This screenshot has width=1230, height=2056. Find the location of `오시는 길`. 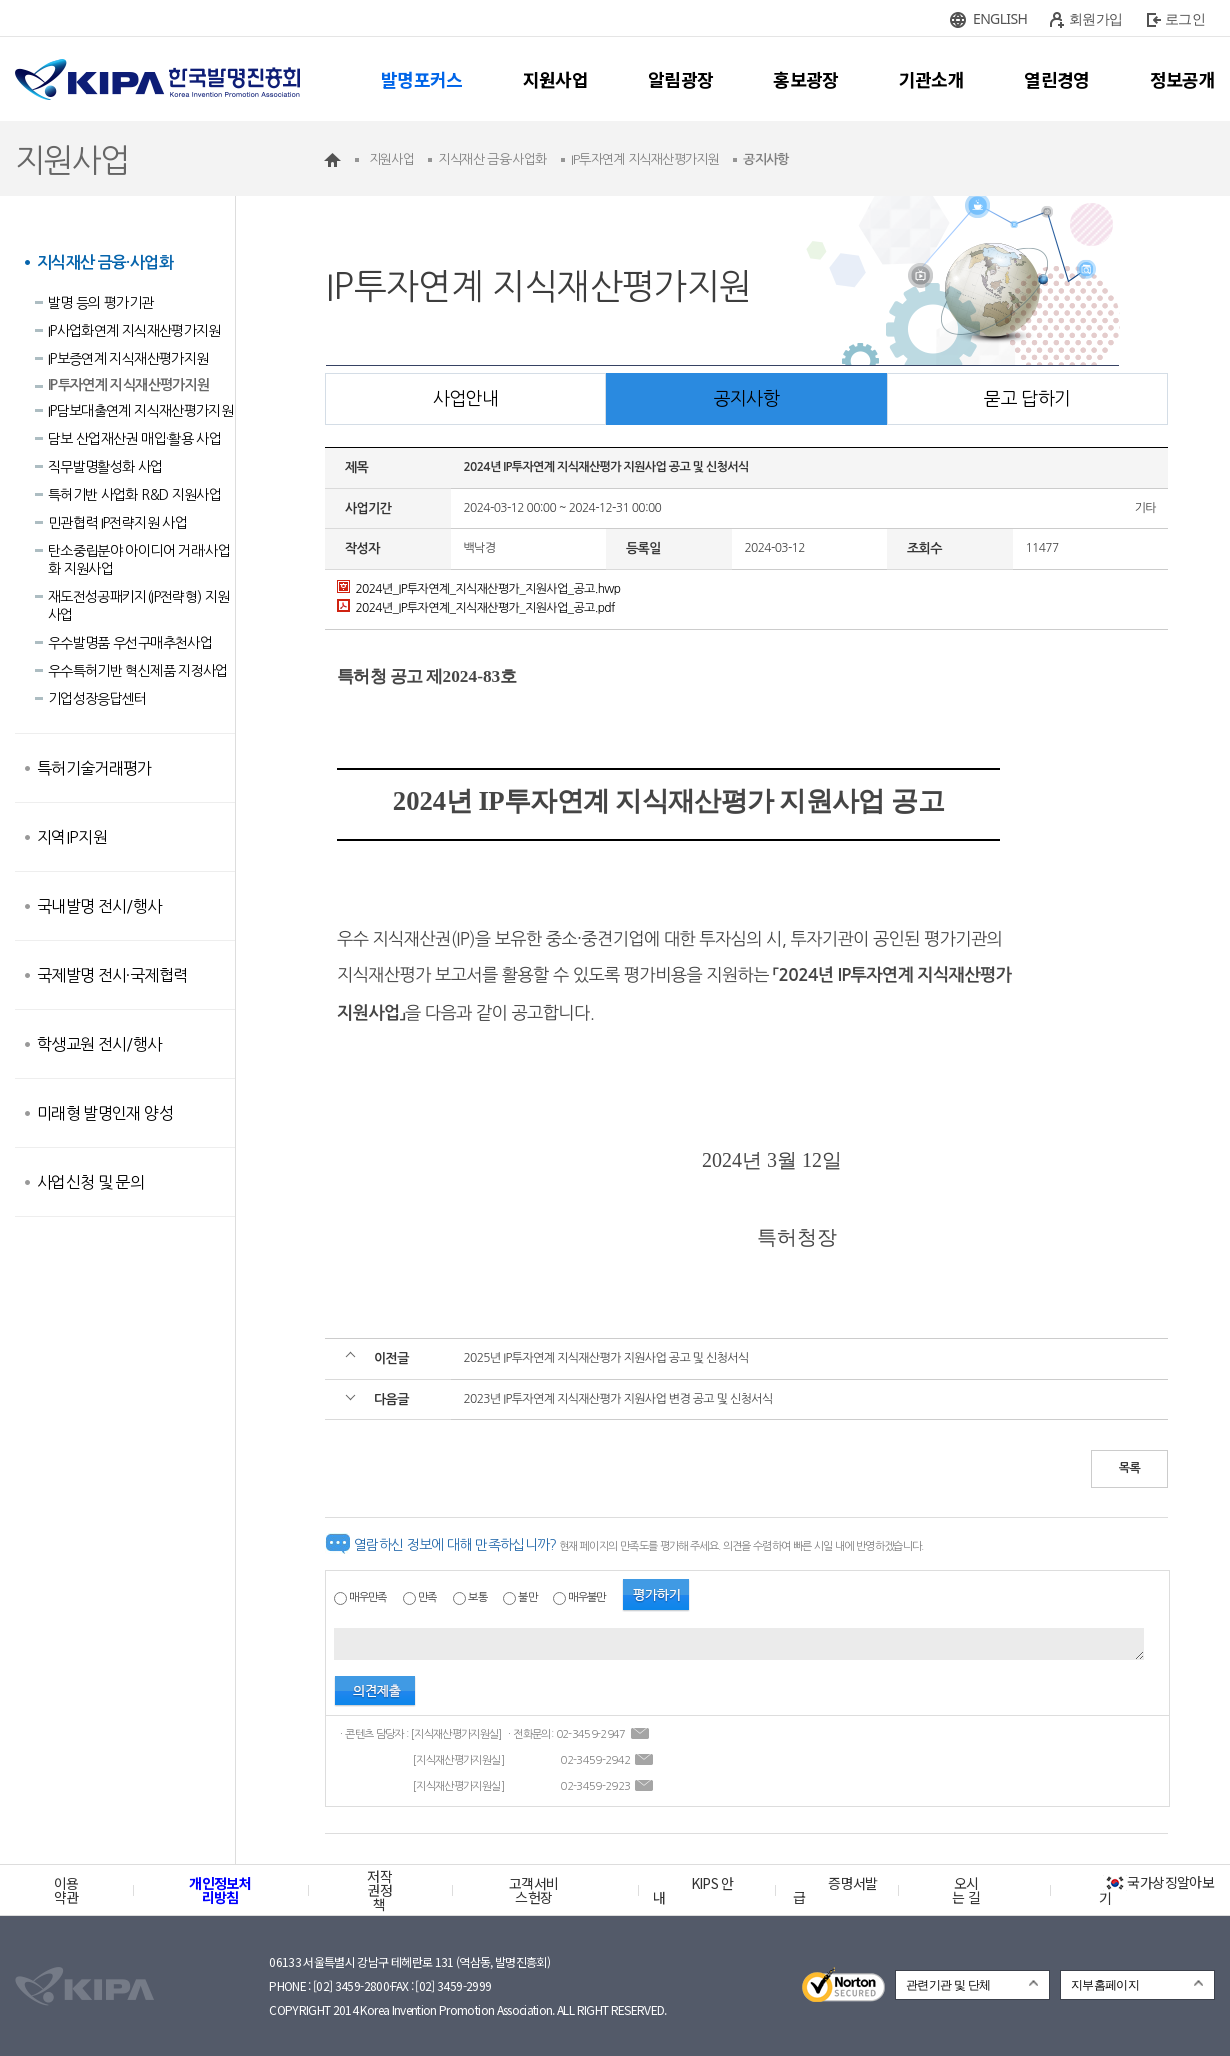

오시는 길 is located at coordinates (966, 1890).